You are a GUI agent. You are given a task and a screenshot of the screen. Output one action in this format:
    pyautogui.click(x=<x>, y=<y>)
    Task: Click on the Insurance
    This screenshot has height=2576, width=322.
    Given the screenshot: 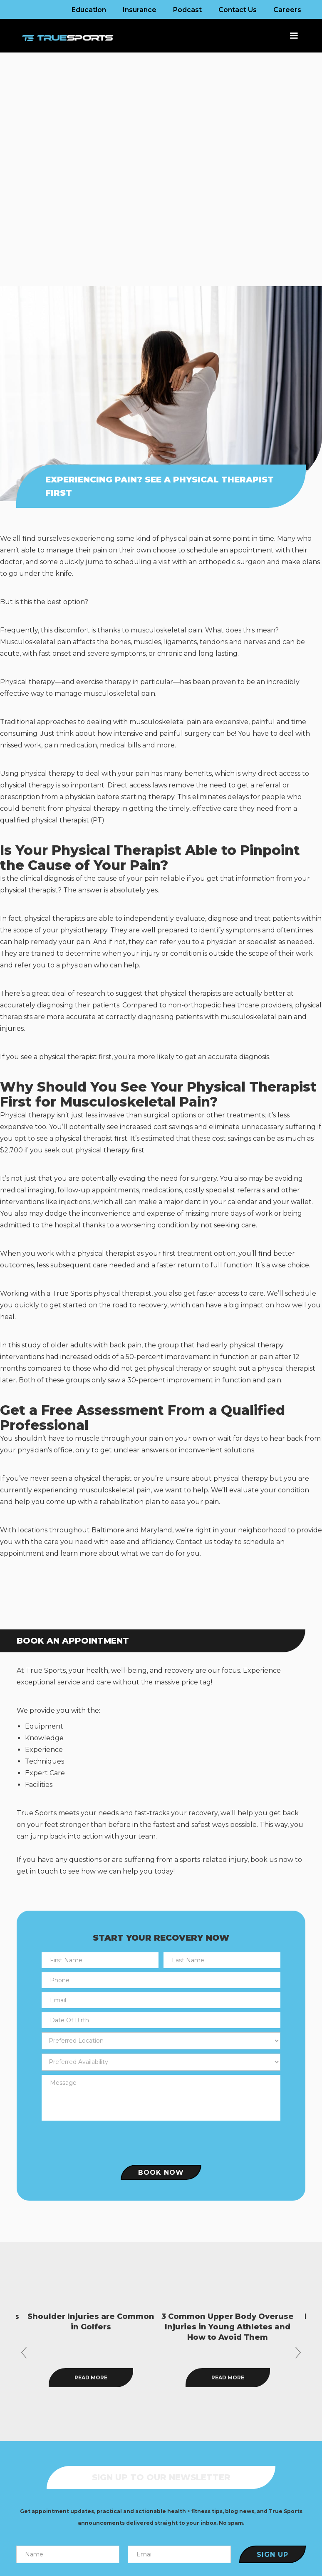 What is the action you would take?
    pyautogui.click(x=139, y=10)
    